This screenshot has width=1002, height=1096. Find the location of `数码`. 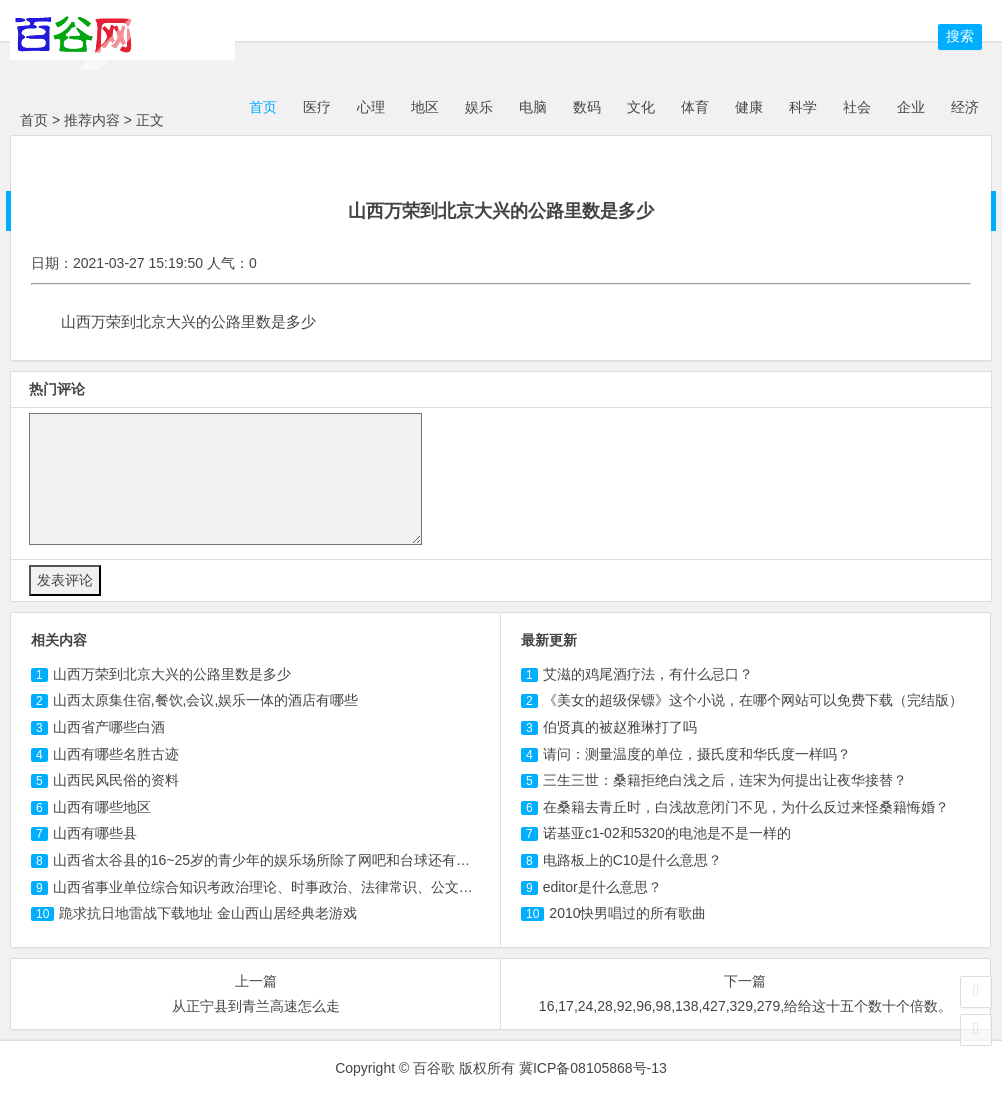

数码 is located at coordinates (587, 107).